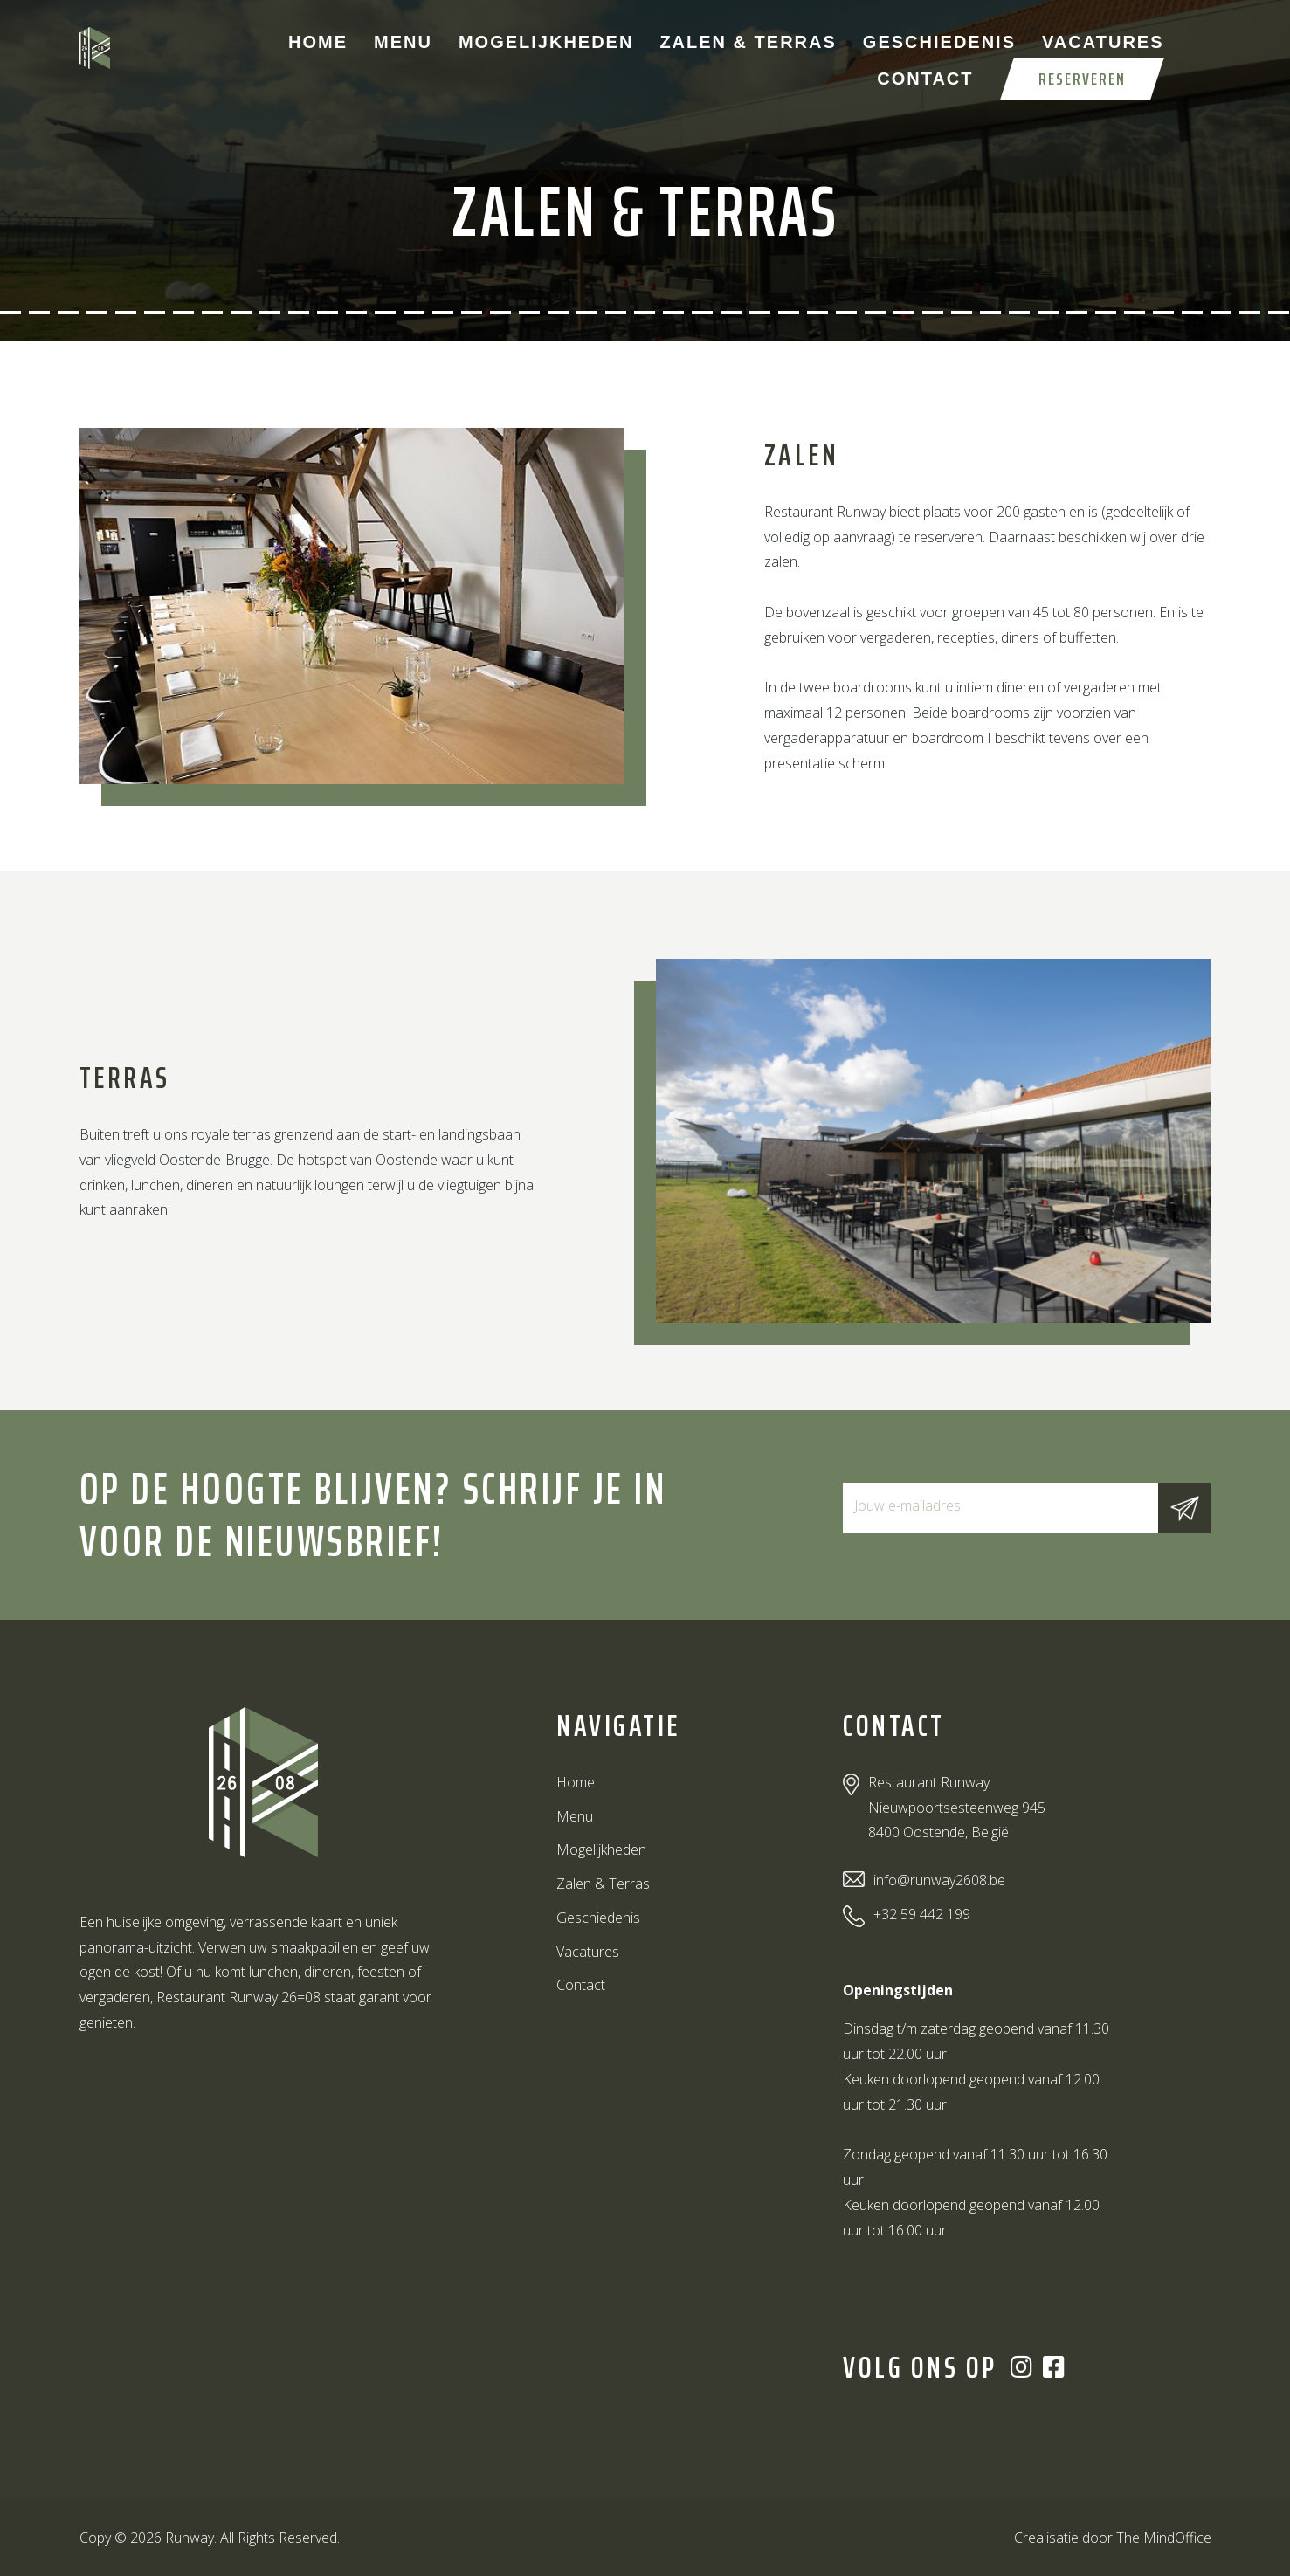  What do you see at coordinates (318, 42) in the screenshot?
I see `Home` at bounding box center [318, 42].